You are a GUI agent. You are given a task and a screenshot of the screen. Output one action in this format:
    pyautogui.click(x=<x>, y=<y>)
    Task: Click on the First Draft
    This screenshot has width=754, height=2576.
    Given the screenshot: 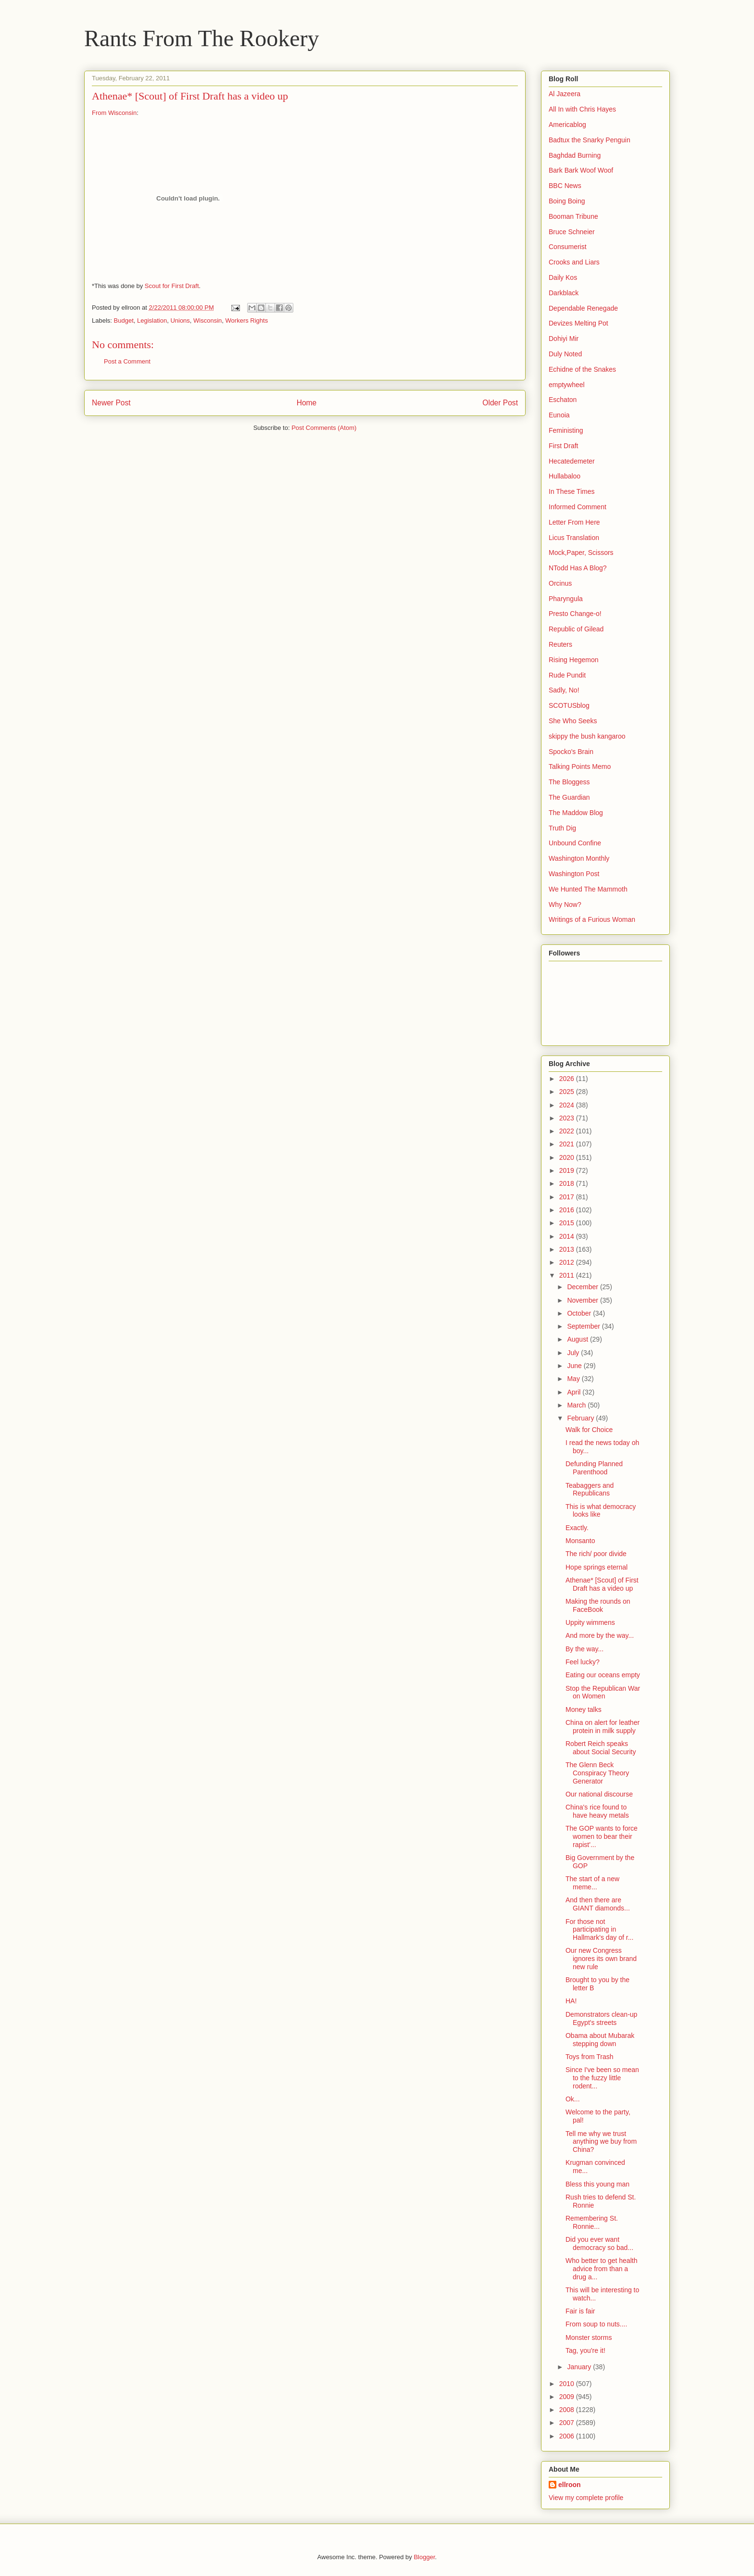 What is the action you would take?
    pyautogui.click(x=563, y=446)
    